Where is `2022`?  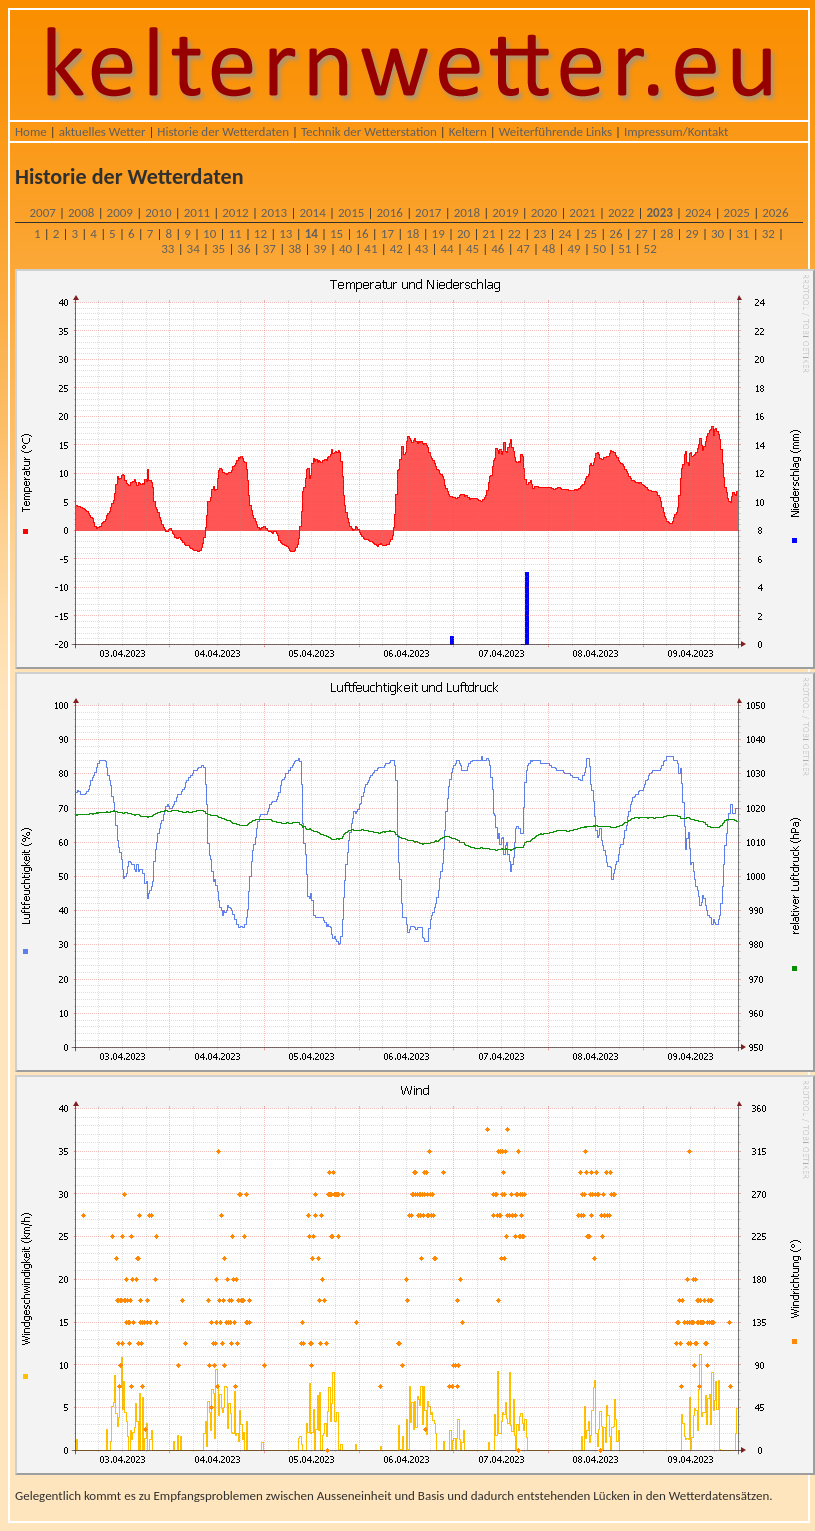 2022 is located at coordinates (621, 212).